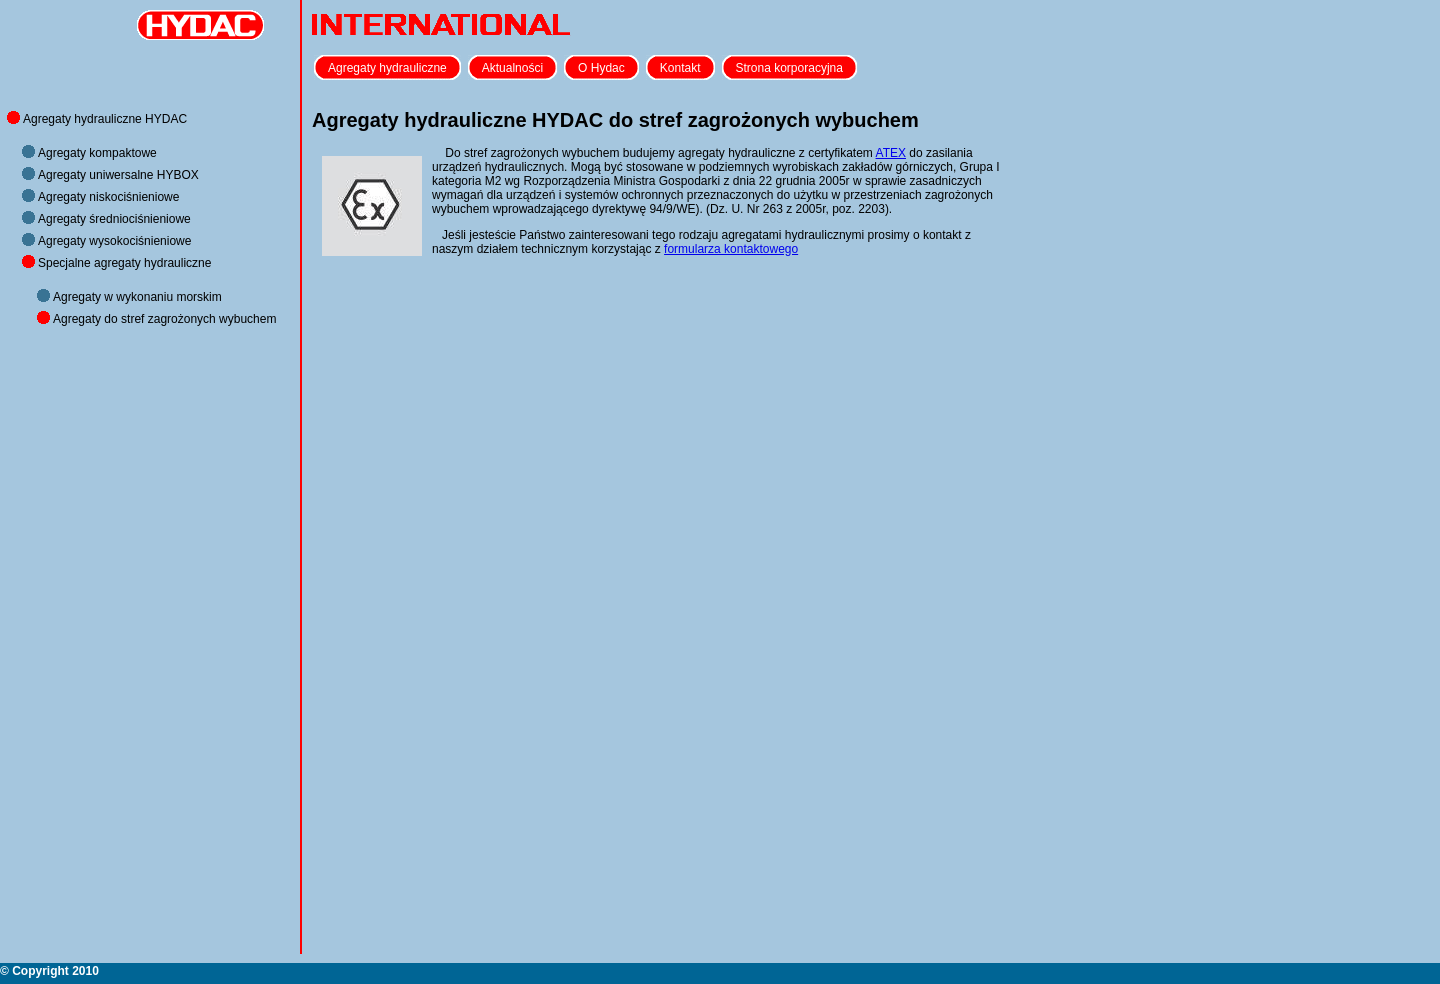 The image size is (1440, 984). Describe the element at coordinates (124, 263) in the screenshot. I see `Specjalne agregaty hydrauliczne` at that location.